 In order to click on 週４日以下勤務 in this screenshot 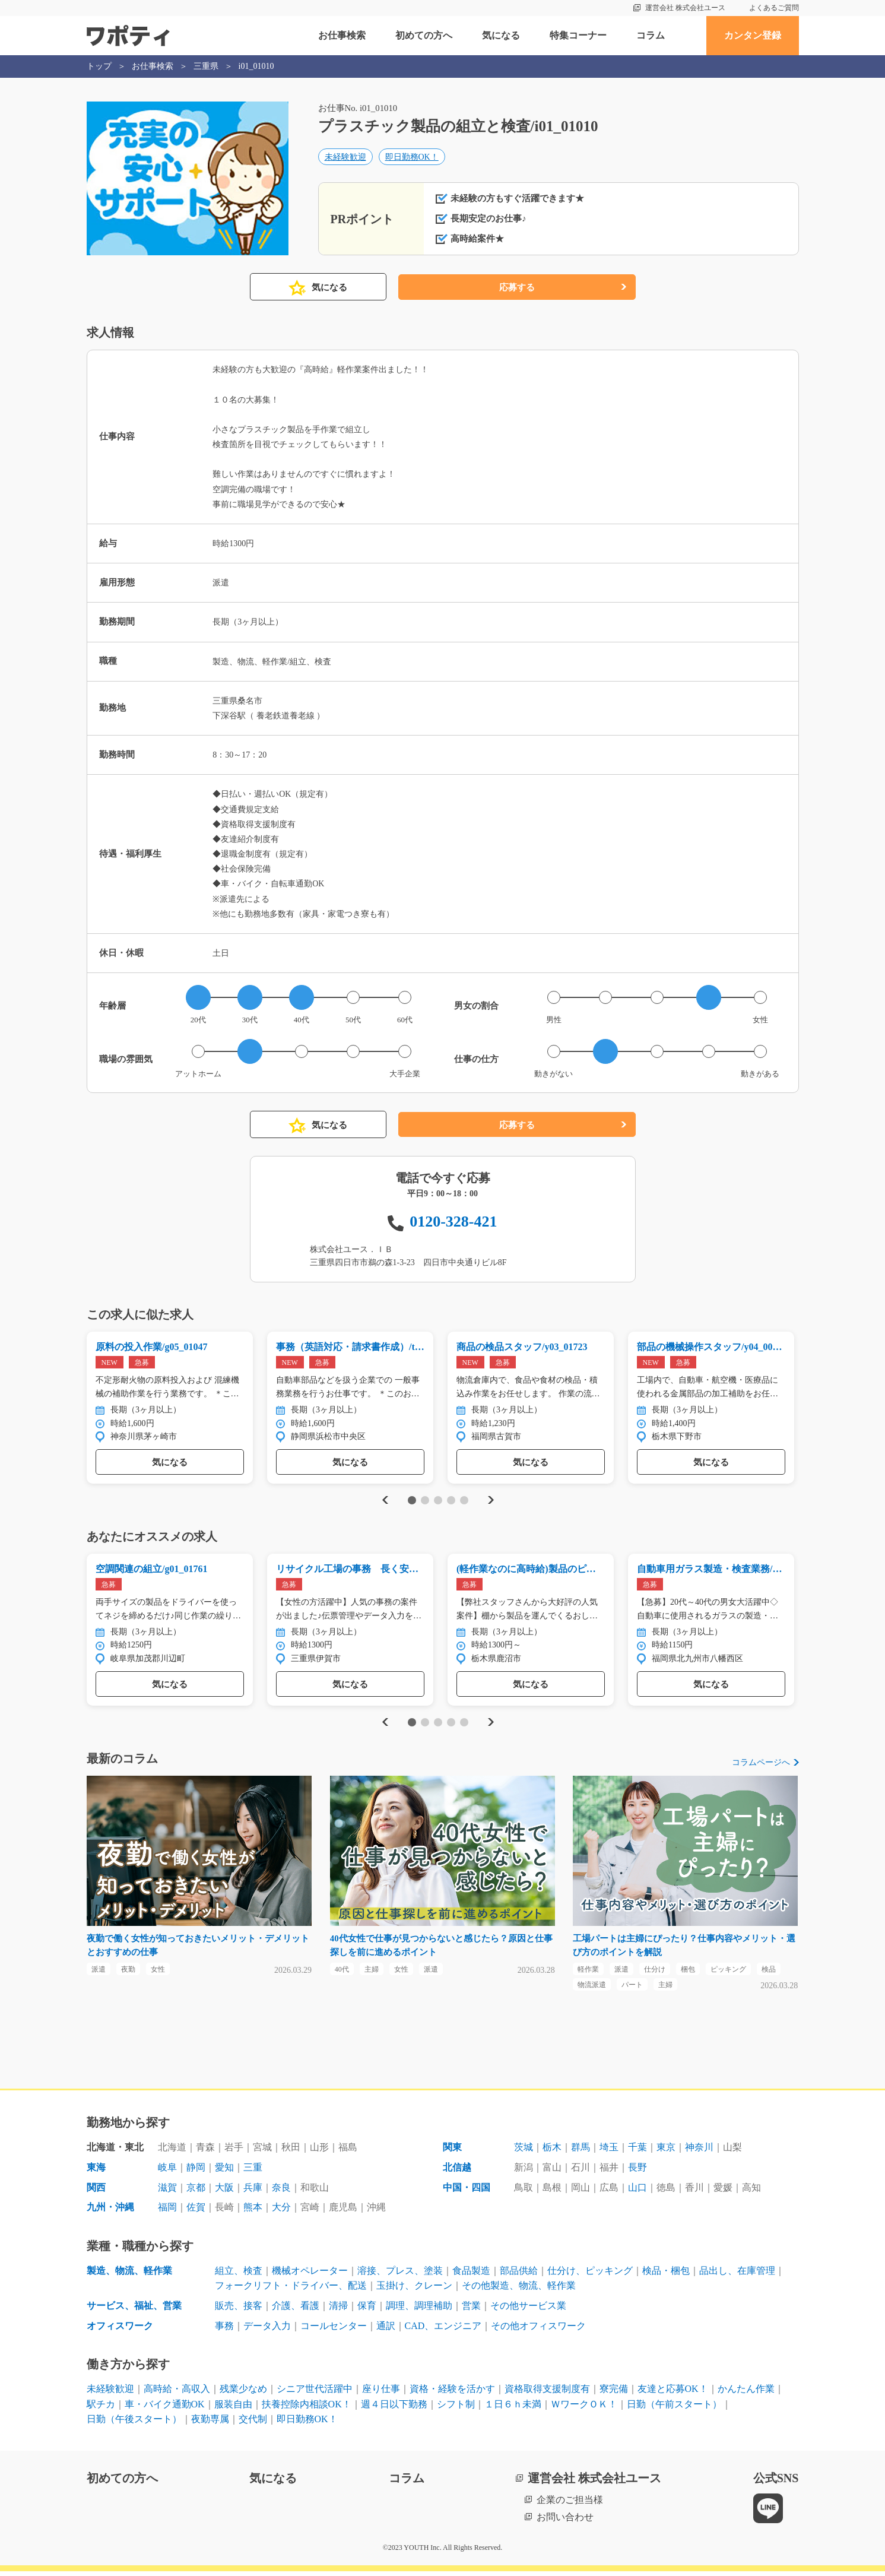, I will do `click(394, 2408)`.